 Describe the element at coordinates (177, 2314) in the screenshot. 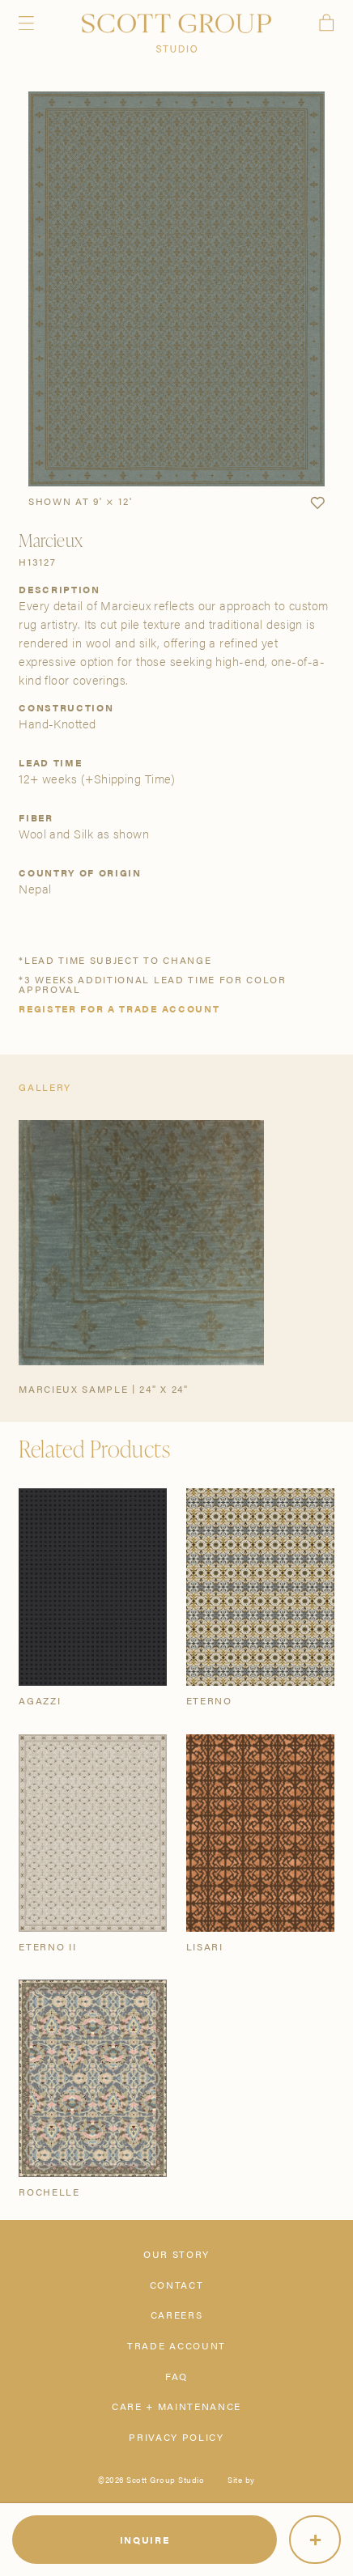

I see `Careers` at that location.